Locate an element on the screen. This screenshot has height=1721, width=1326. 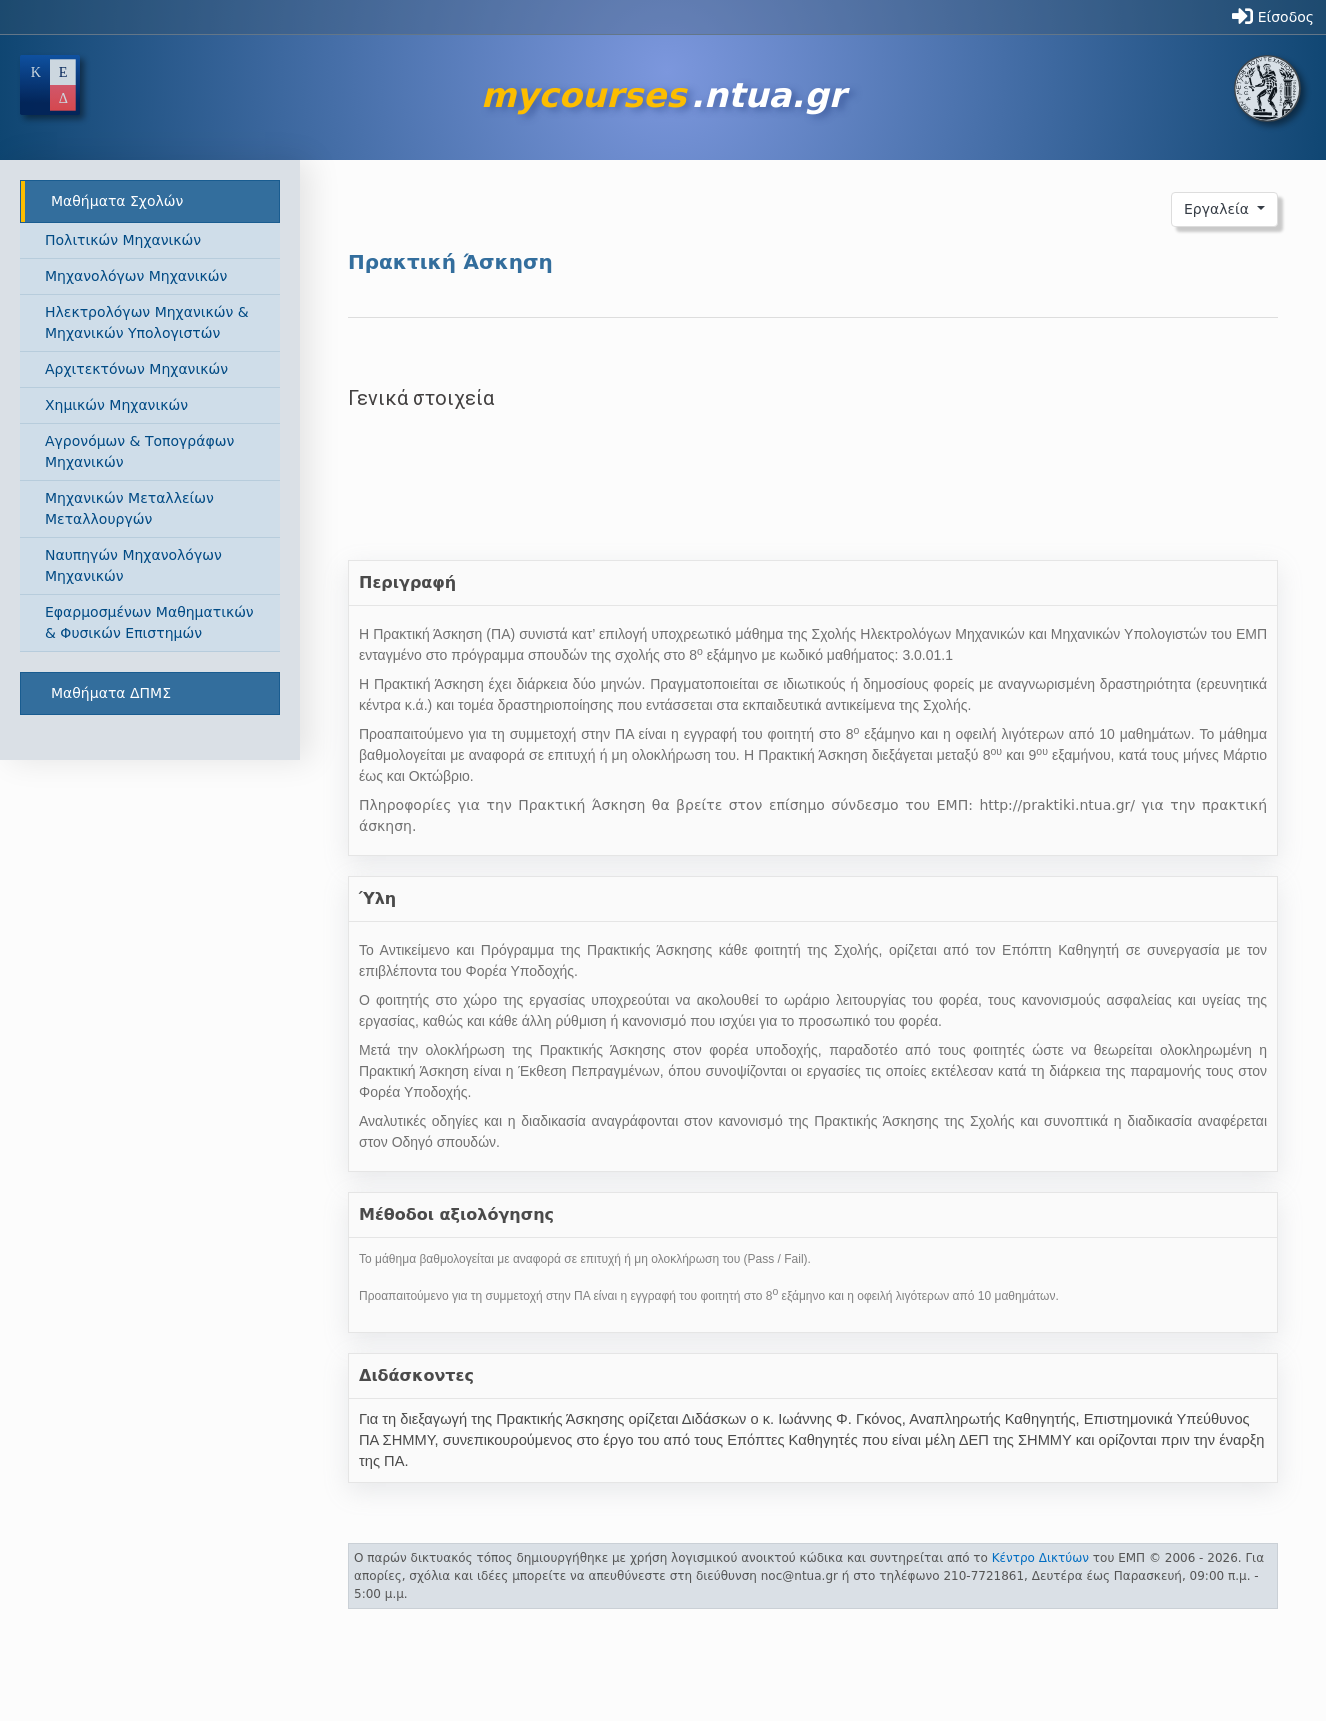
Μηχανικών Μεταλλείων Μεταλλουργών is located at coordinates (129, 508).